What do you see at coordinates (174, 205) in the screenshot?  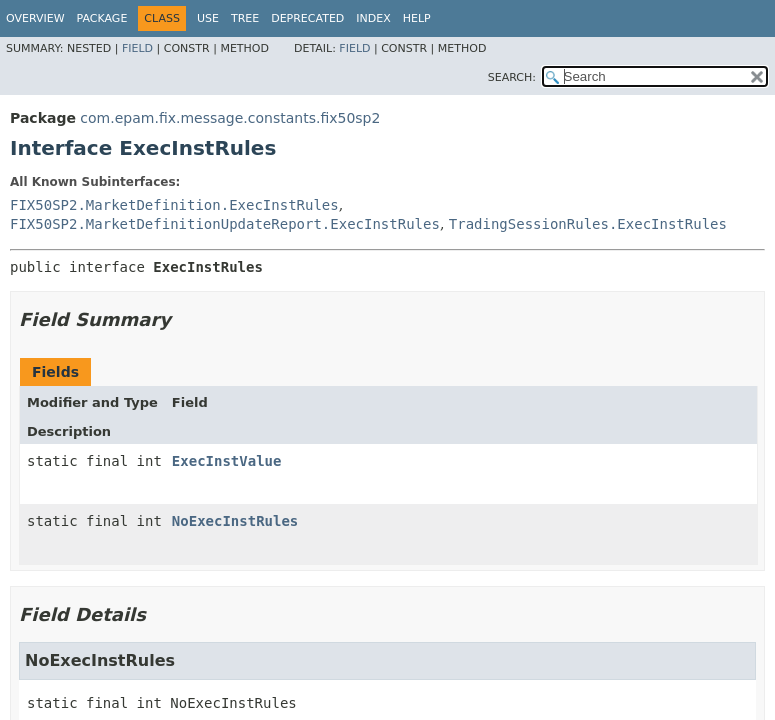 I see `FIX50SP2.MarketDefinition.ExecInstRules` at bounding box center [174, 205].